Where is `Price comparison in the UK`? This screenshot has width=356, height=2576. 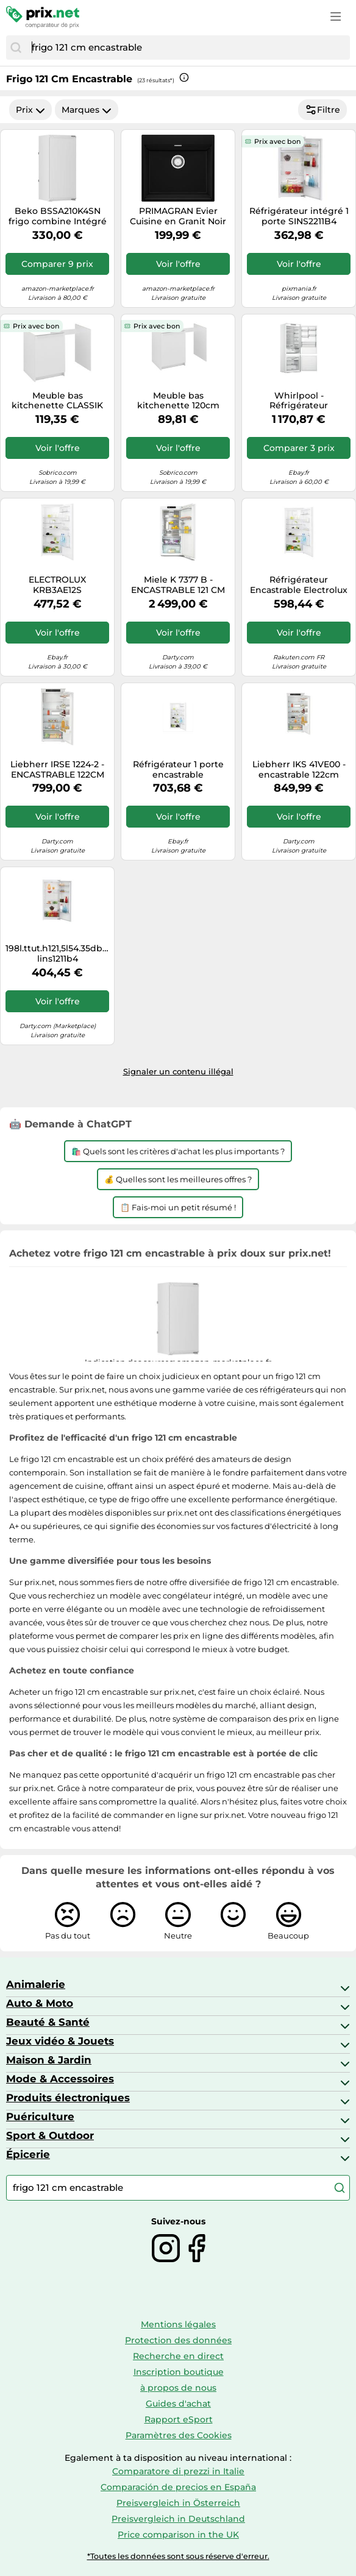 Price comparison in the UK is located at coordinates (178, 2534).